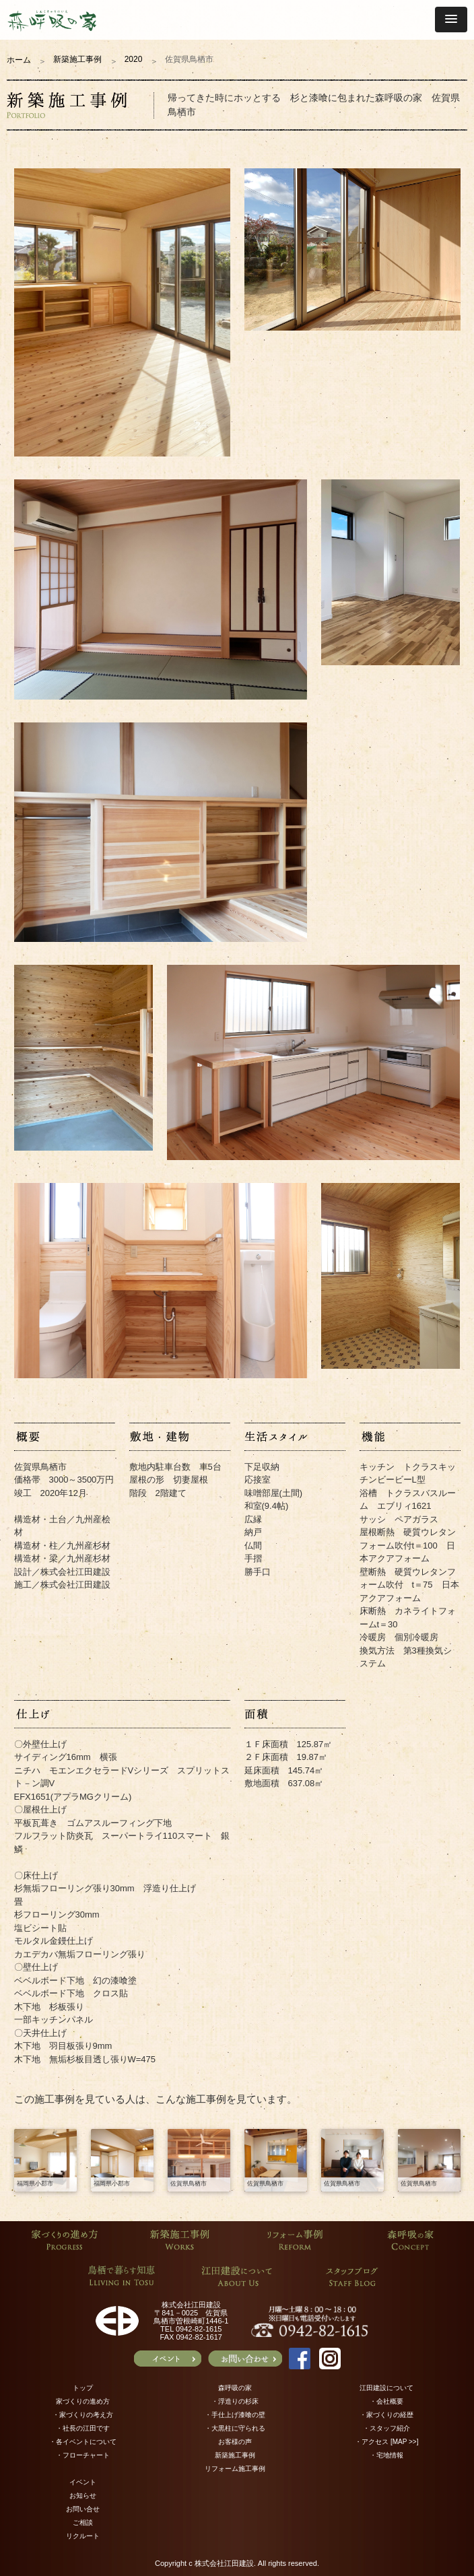 This screenshot has width=474, height=2576. What do you see at coordinates (83, 2509) in the screenshot?
I see `お問い合せ` at bounding box center [83, 2509].